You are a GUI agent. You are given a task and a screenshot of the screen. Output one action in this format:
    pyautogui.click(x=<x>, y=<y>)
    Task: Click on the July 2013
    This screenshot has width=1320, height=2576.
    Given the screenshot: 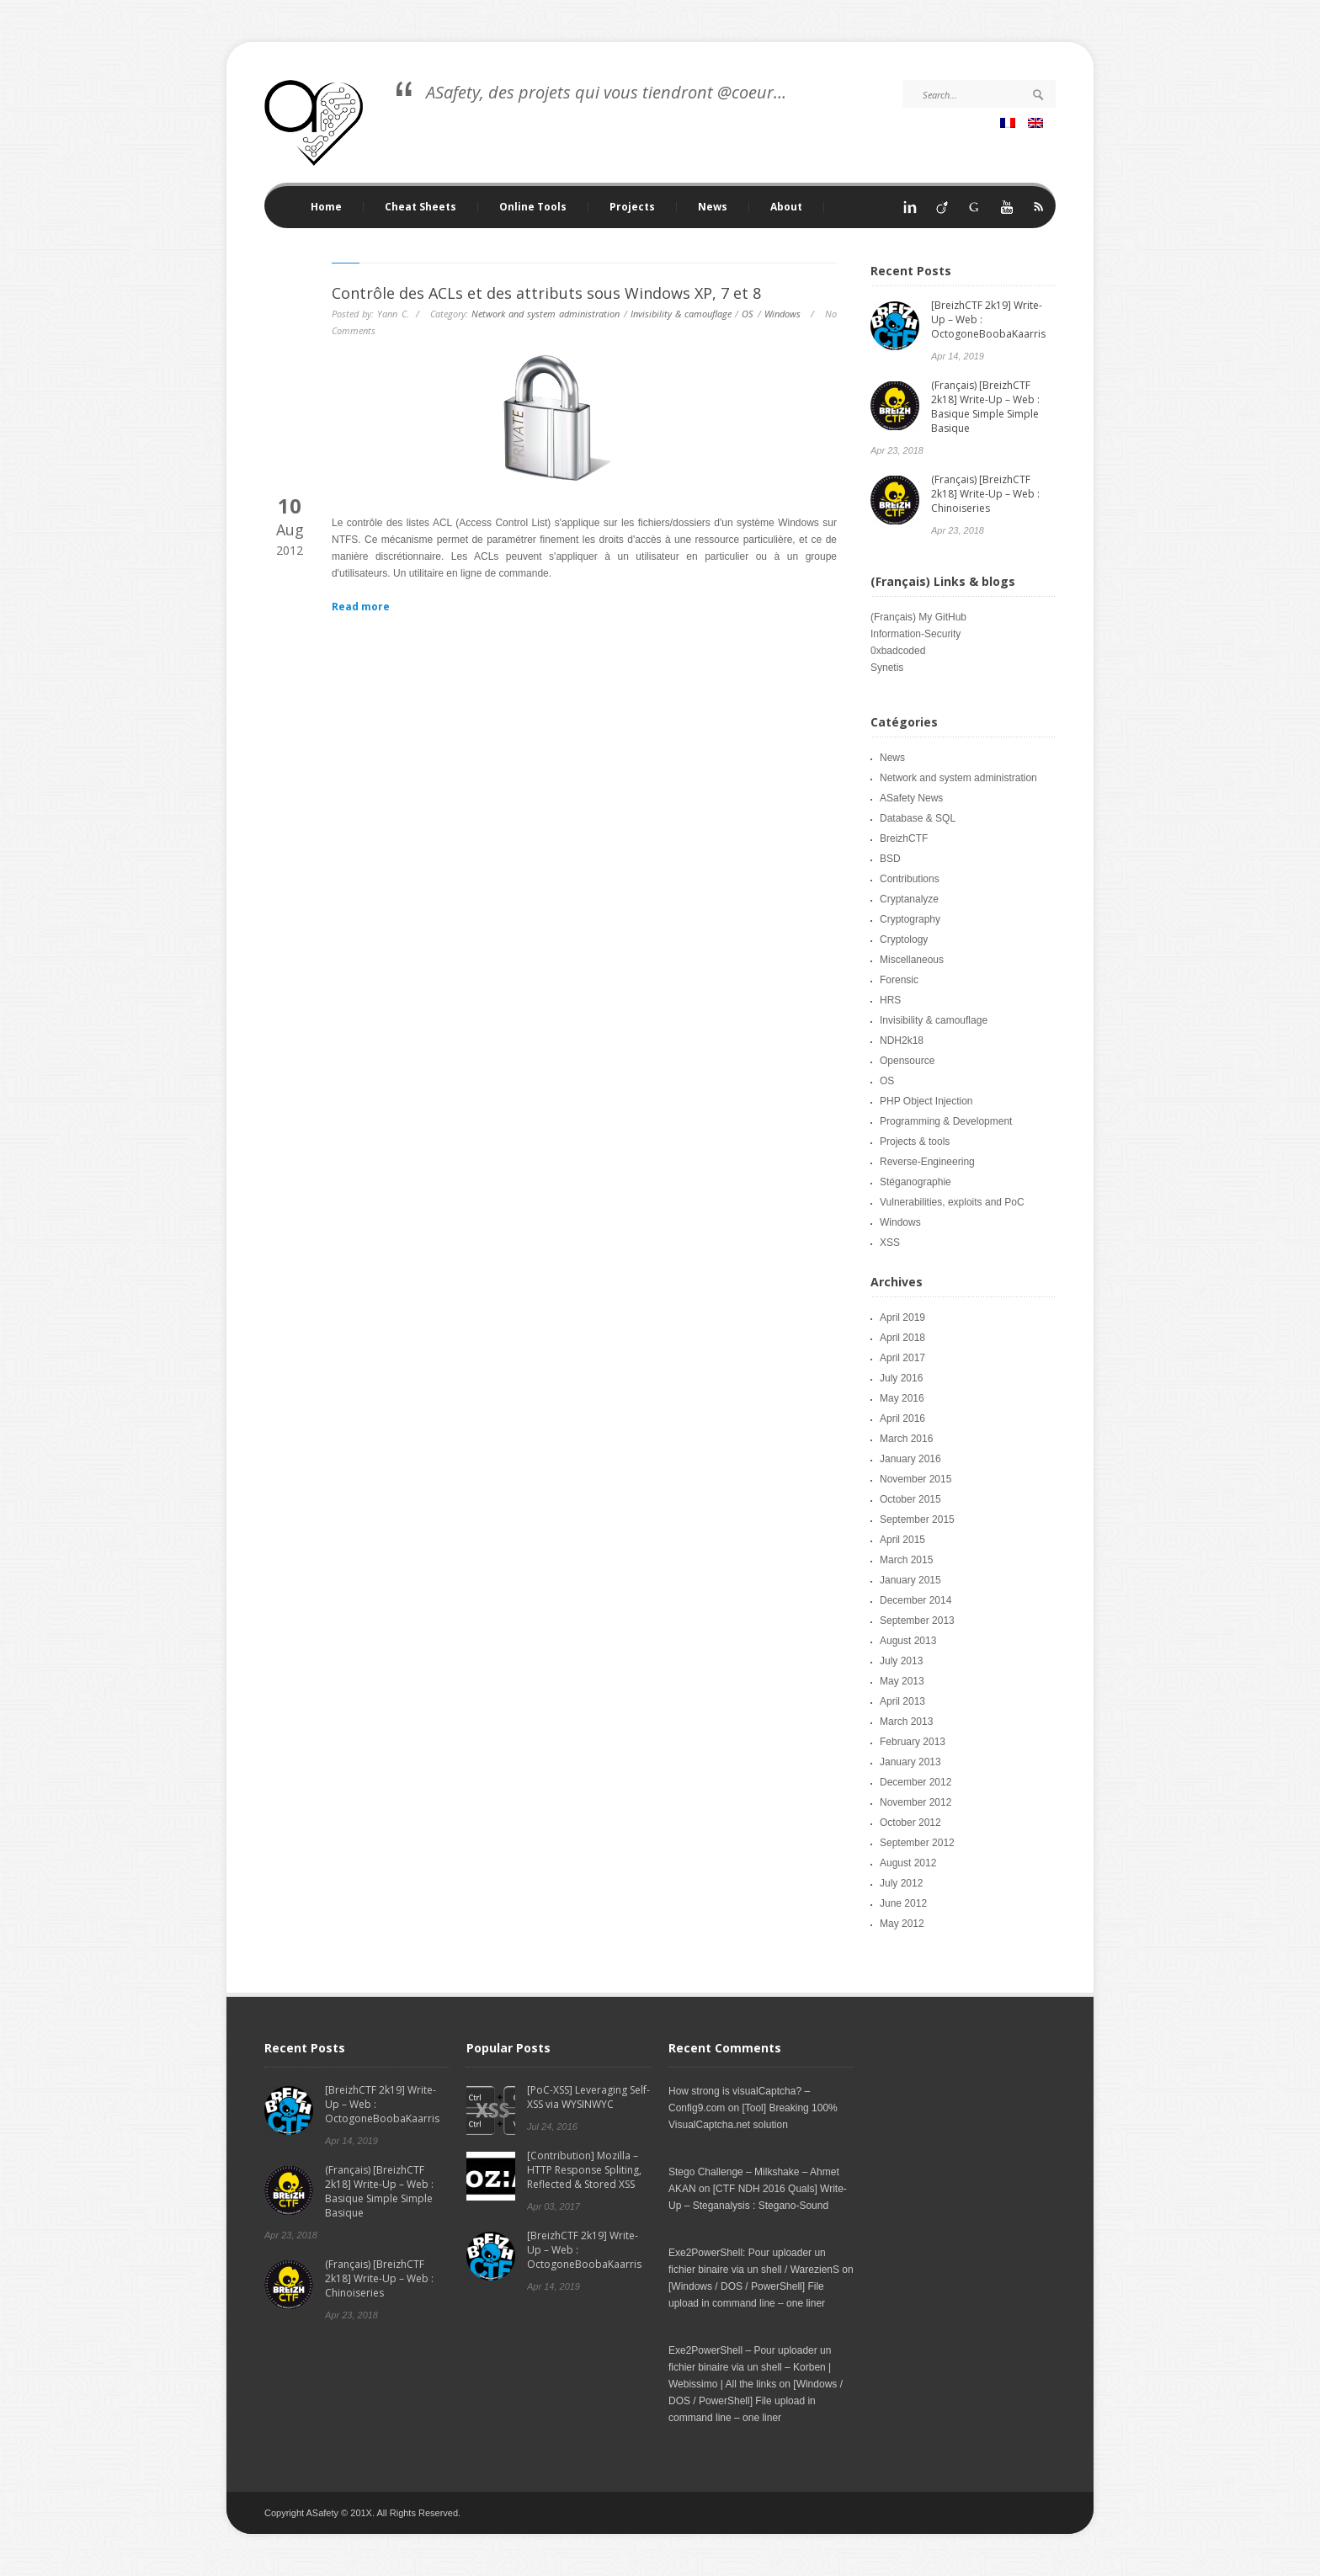 What is the action you would take?
    pyautogui.click(x=901, y=1661)
    